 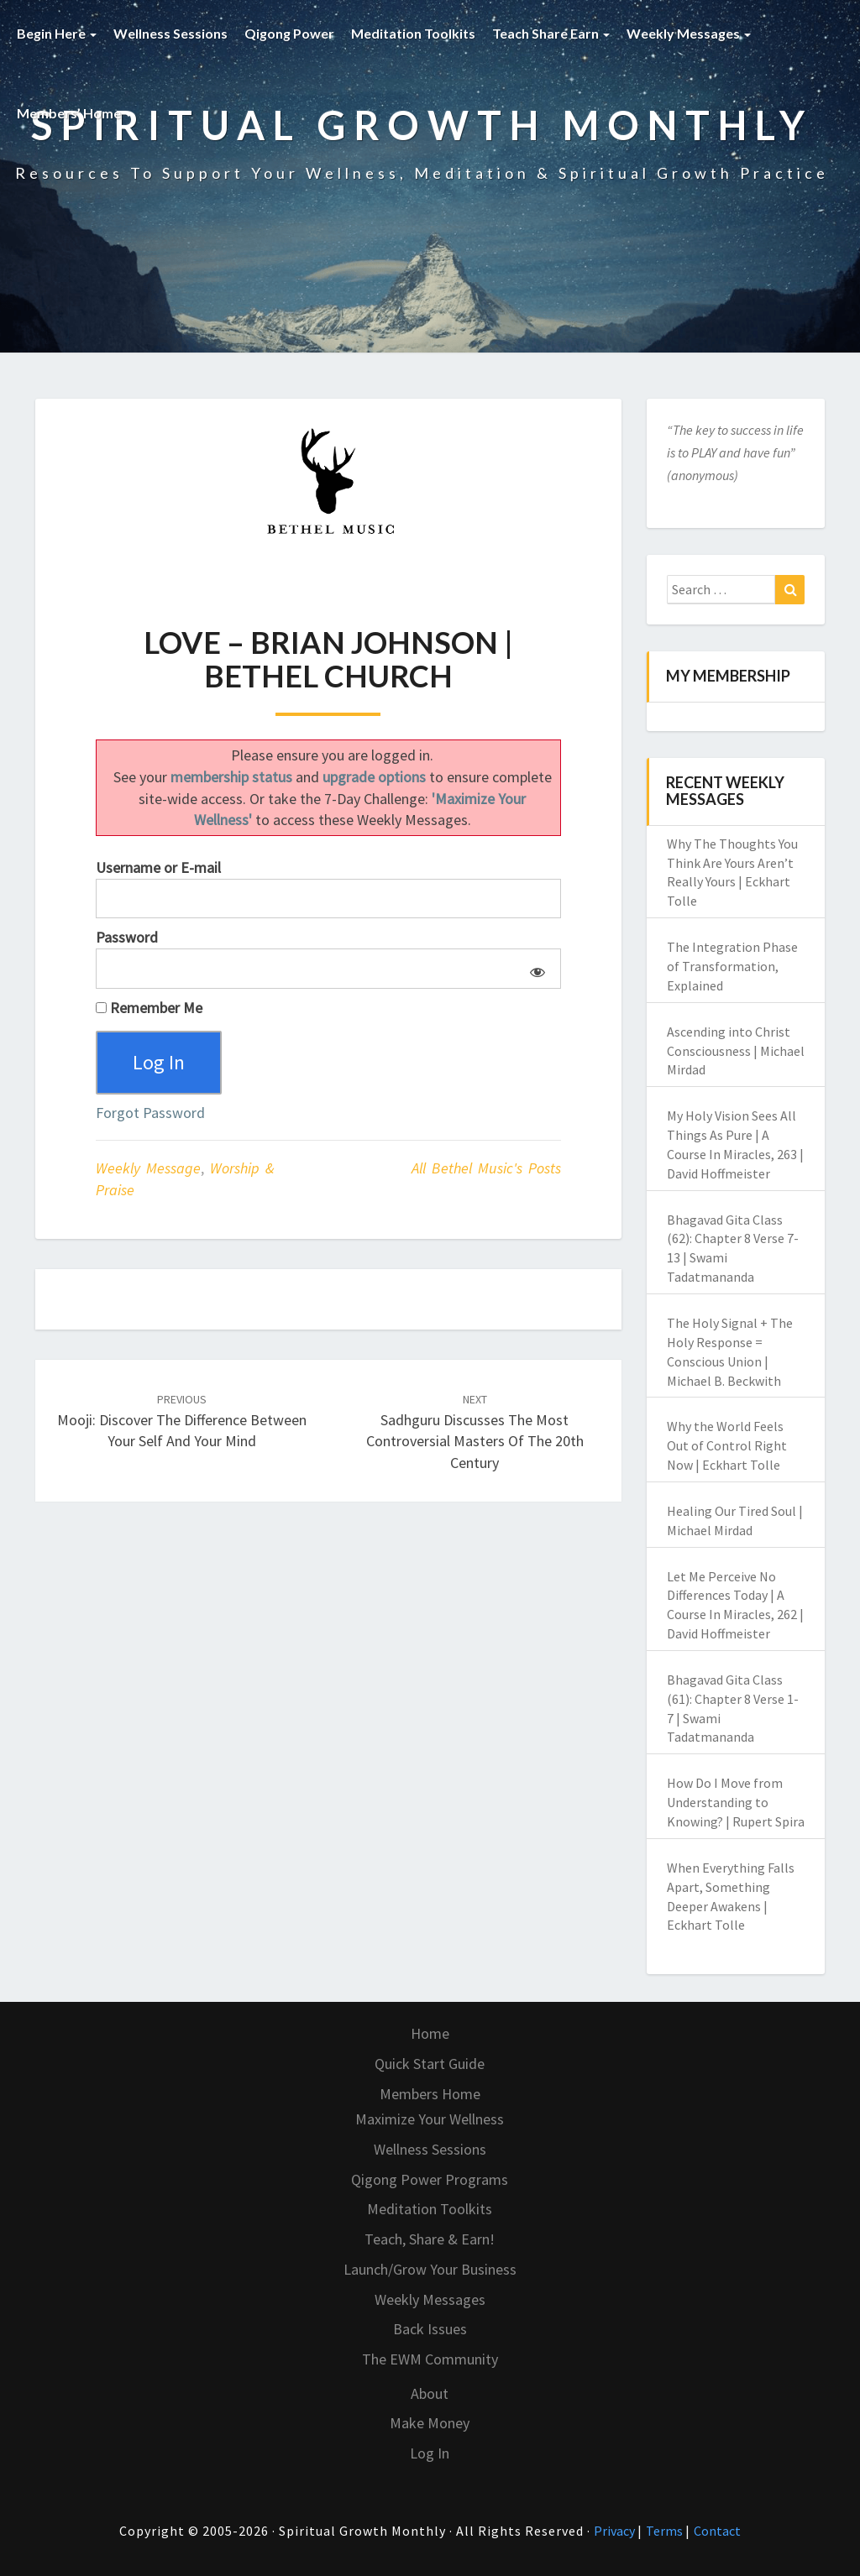 What do you see at coordinates (430, 2269) in the screenshot?
I see `Launch/Grow Your Business` at bounding box center [430, 2269].